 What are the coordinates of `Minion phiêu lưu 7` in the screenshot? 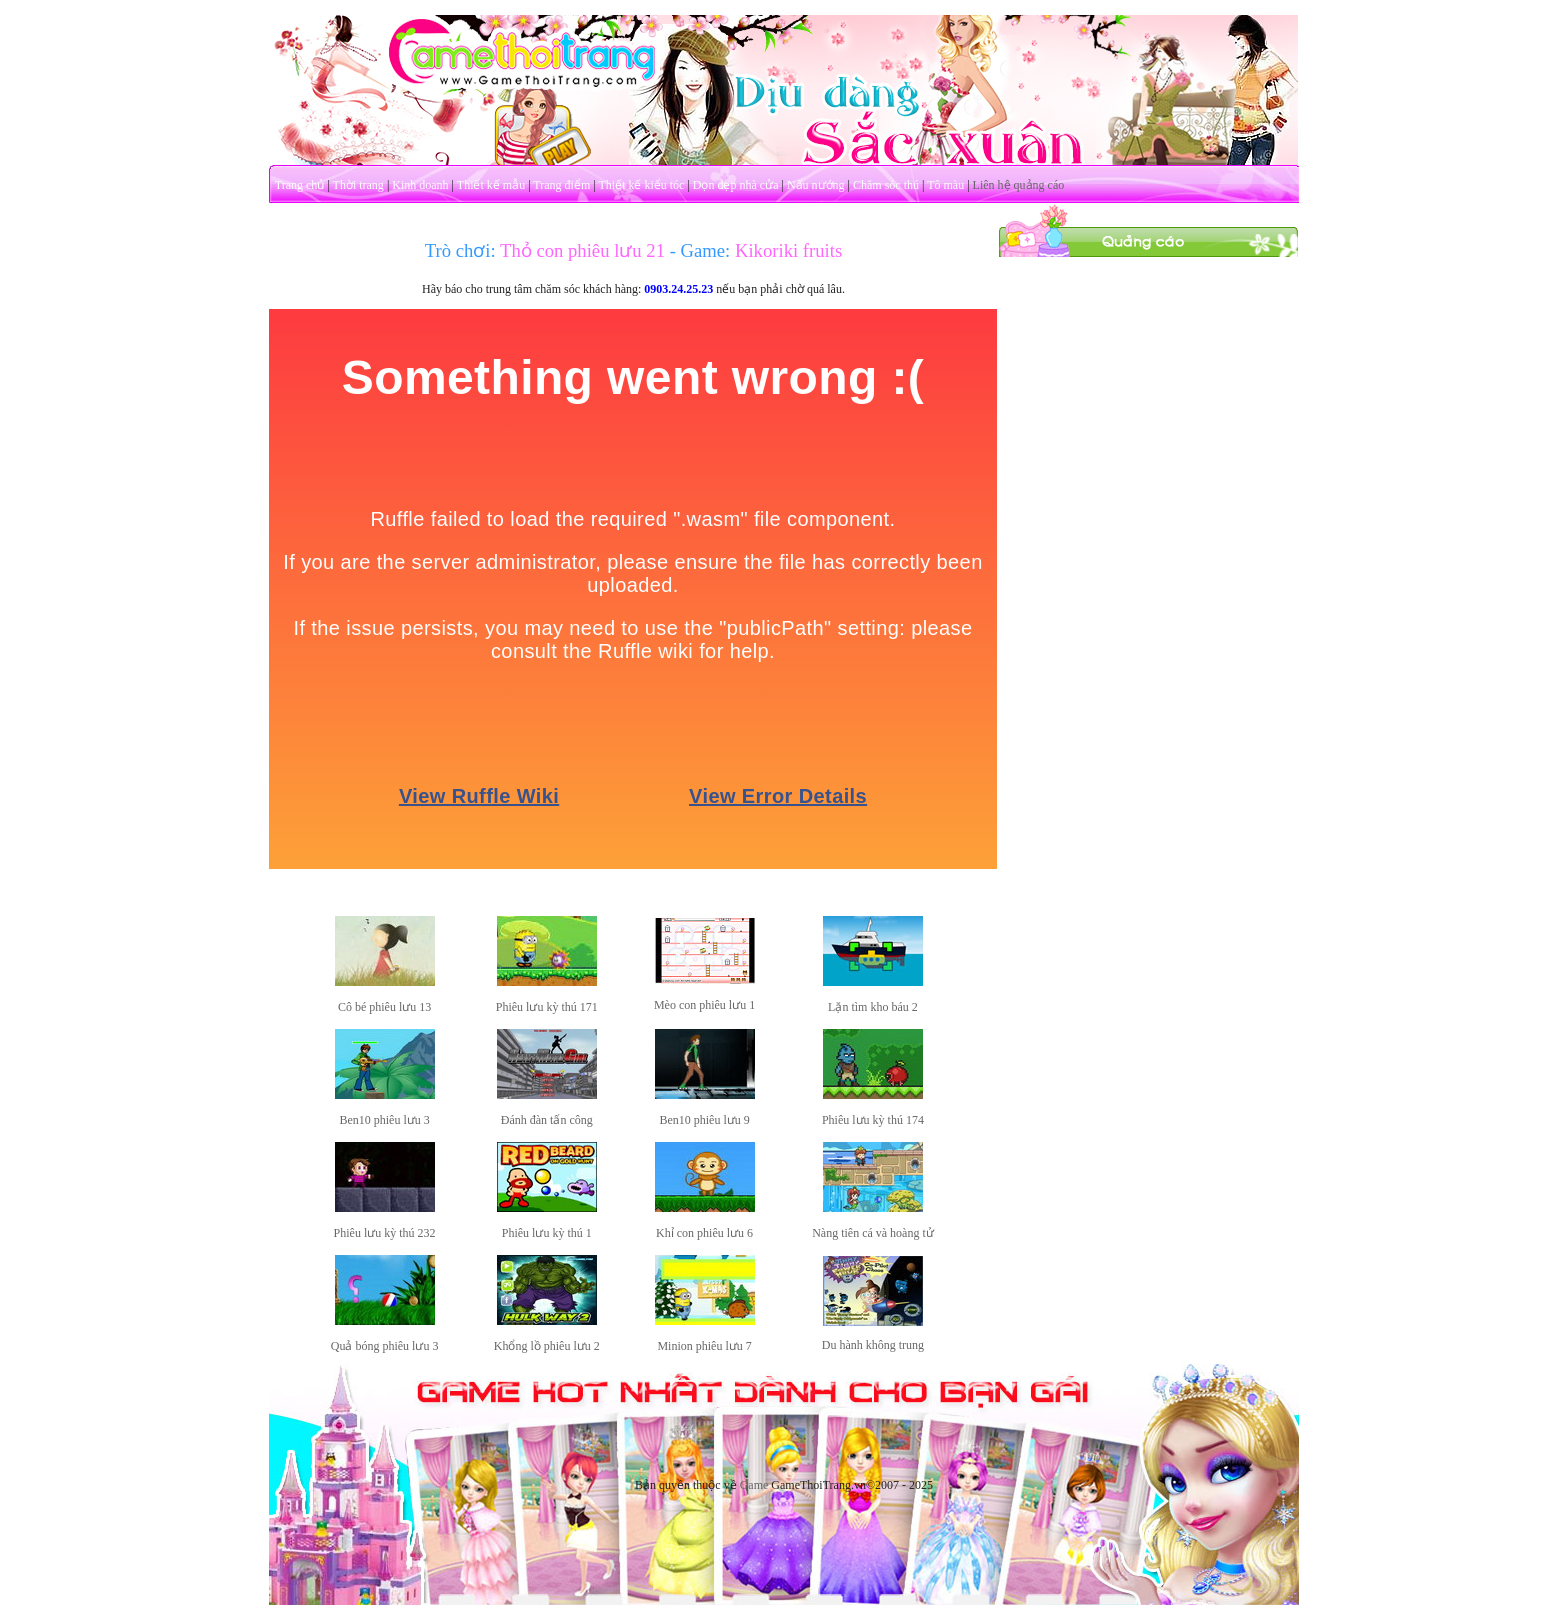 It's located at (704, 1346).